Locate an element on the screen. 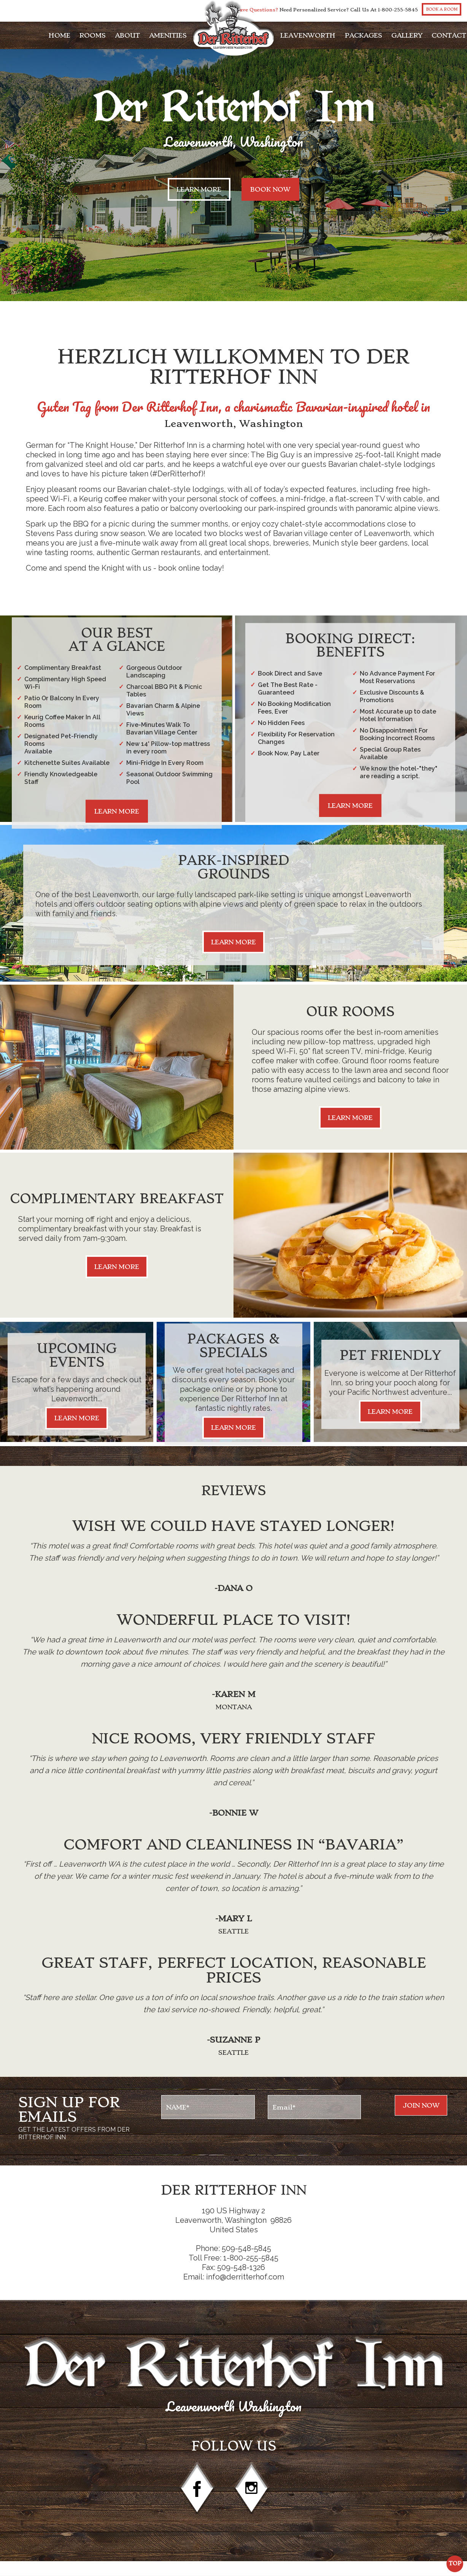 The image size is (467, 2576). book online today! is located at coordinates (191, 568).